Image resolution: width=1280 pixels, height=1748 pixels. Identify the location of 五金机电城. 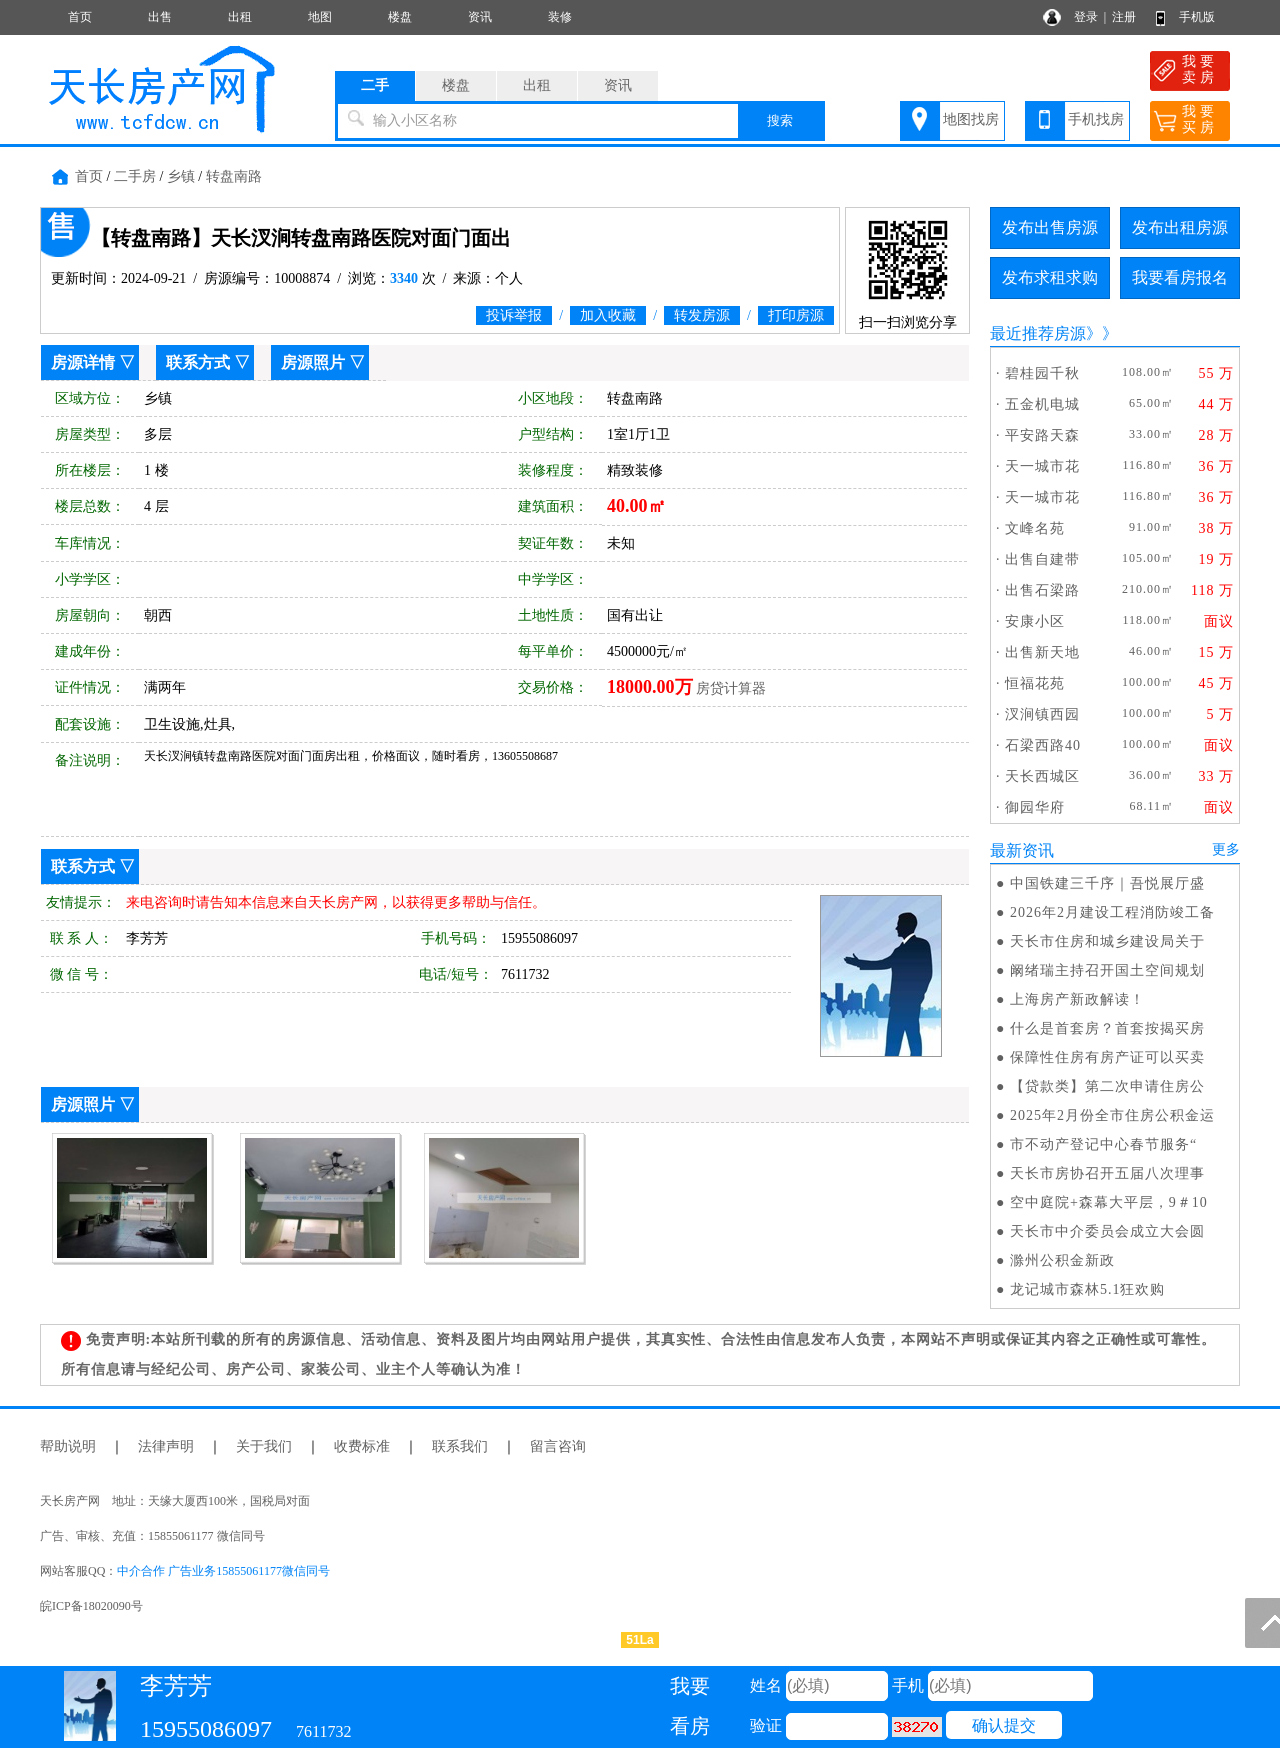
(1042, 404).